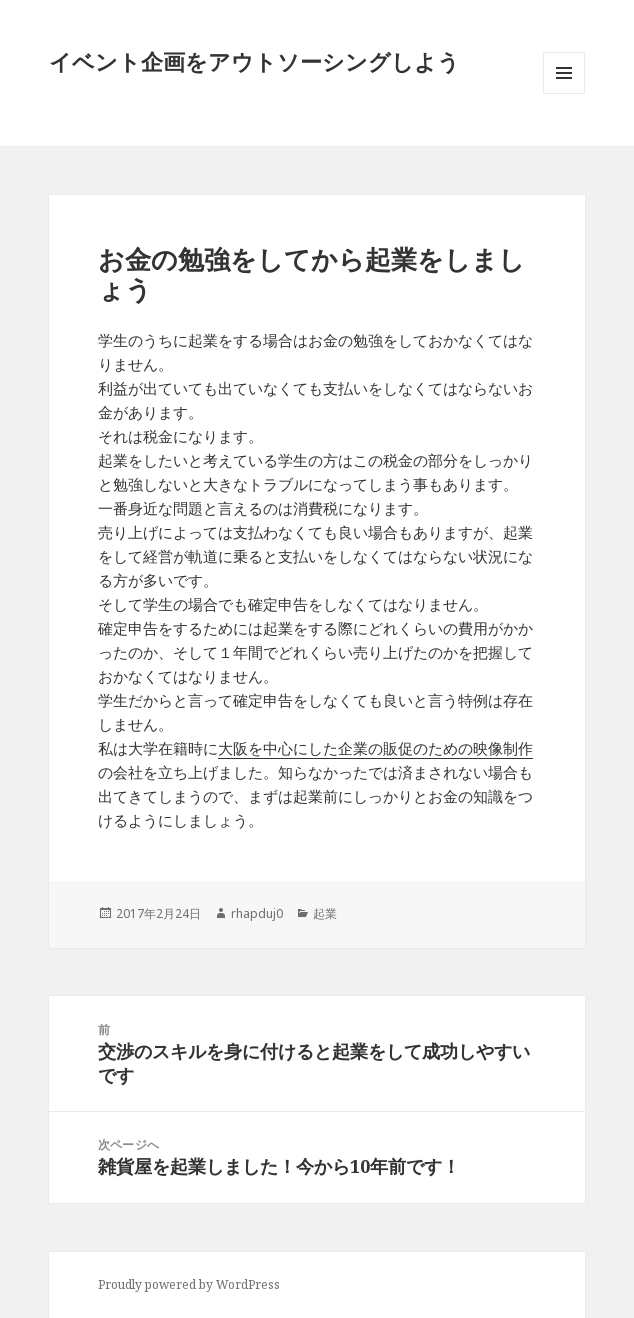 This screenshot has height=1318, width=634. Describe the element at coordinates (254, 61) in the screenshot. I see `イベント企画をアウトソーシングしよう` at that location.